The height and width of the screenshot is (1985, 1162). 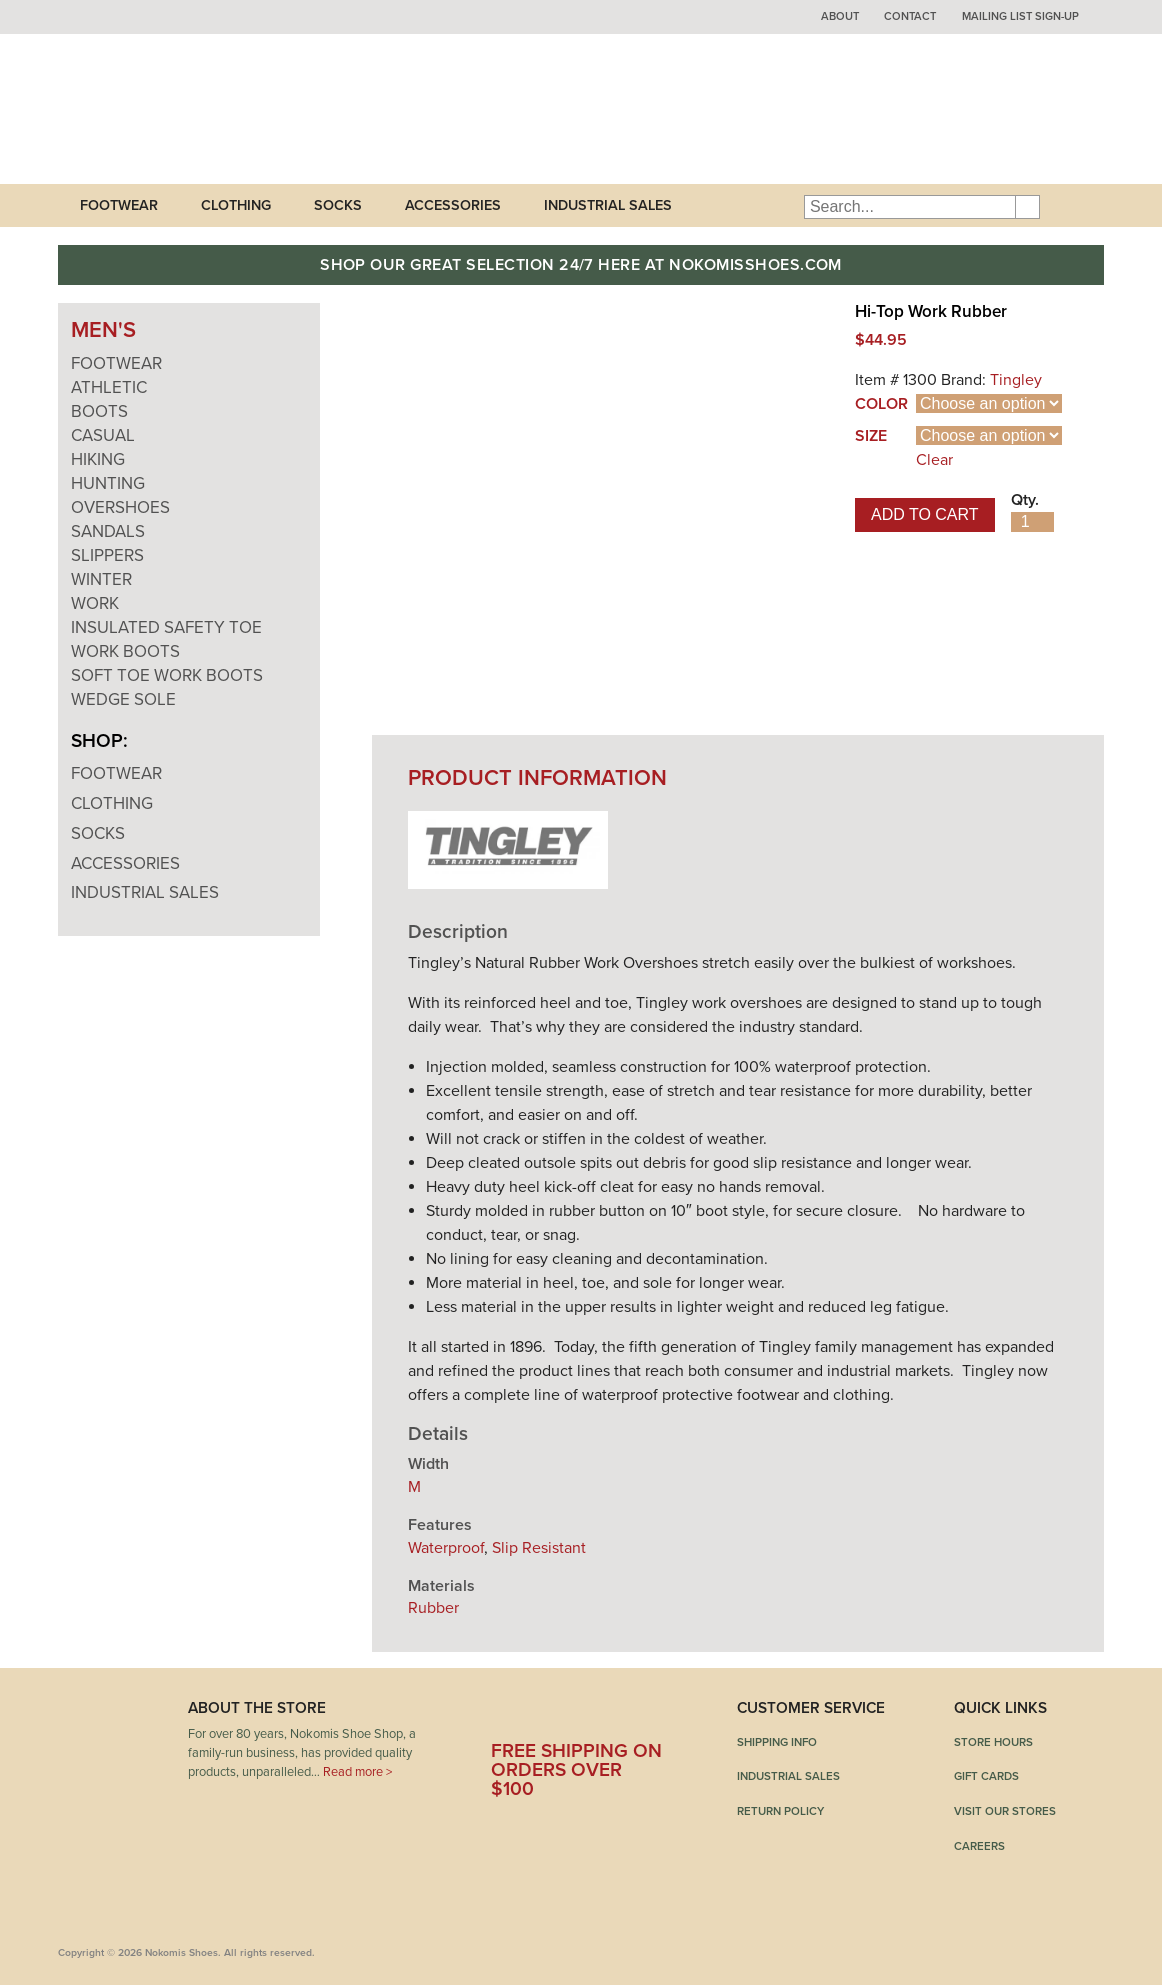 I want to click on Gift Cards, so click(x=986, y=1776).